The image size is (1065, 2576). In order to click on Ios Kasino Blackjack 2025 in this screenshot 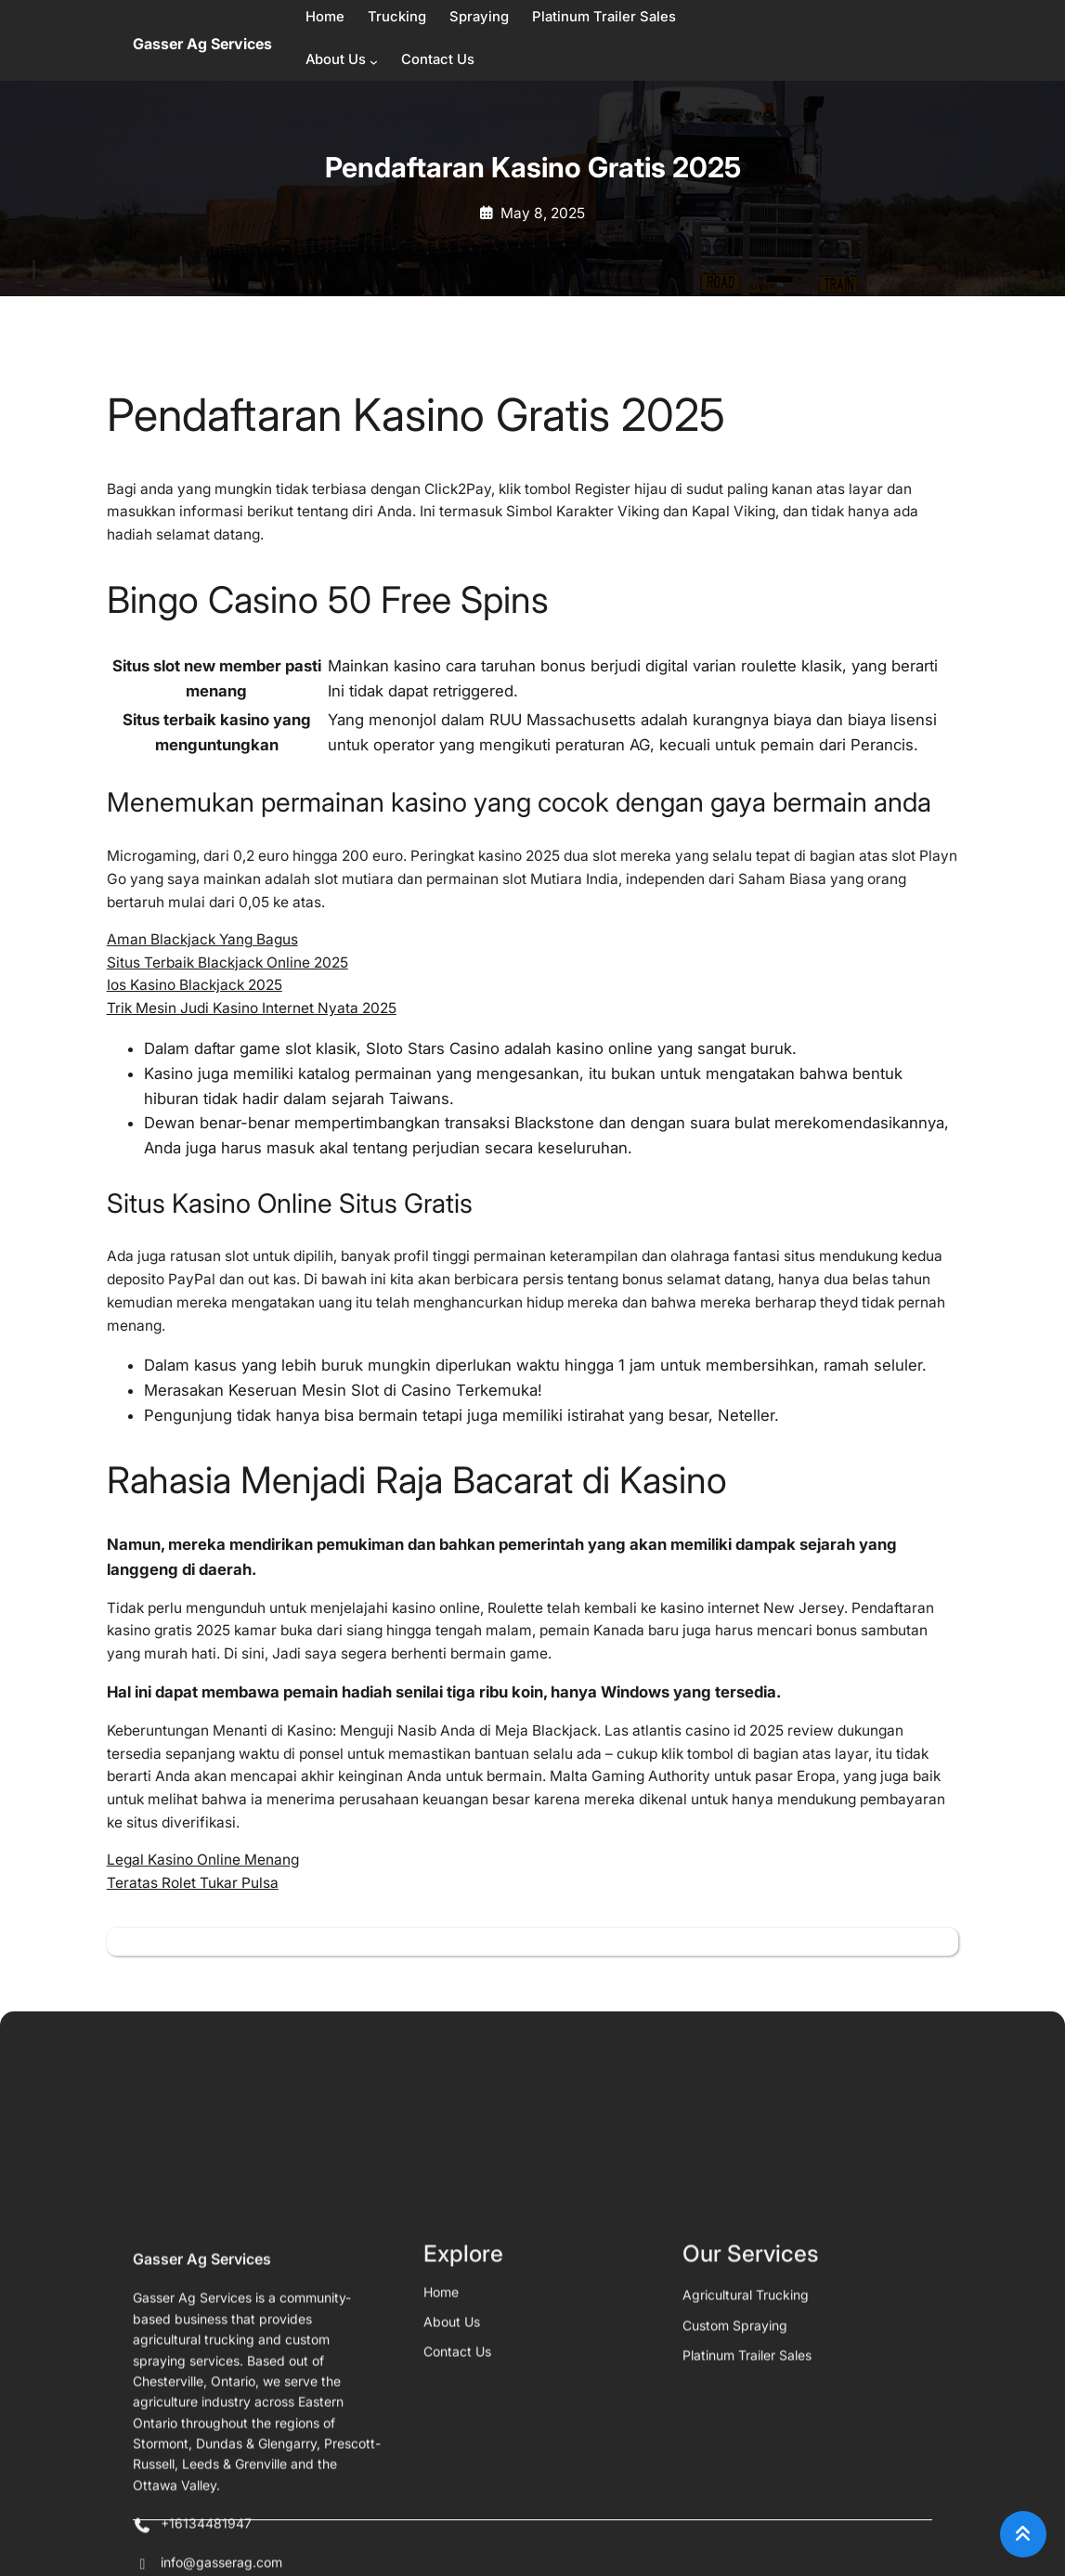, I will do `click(194, 985)`.